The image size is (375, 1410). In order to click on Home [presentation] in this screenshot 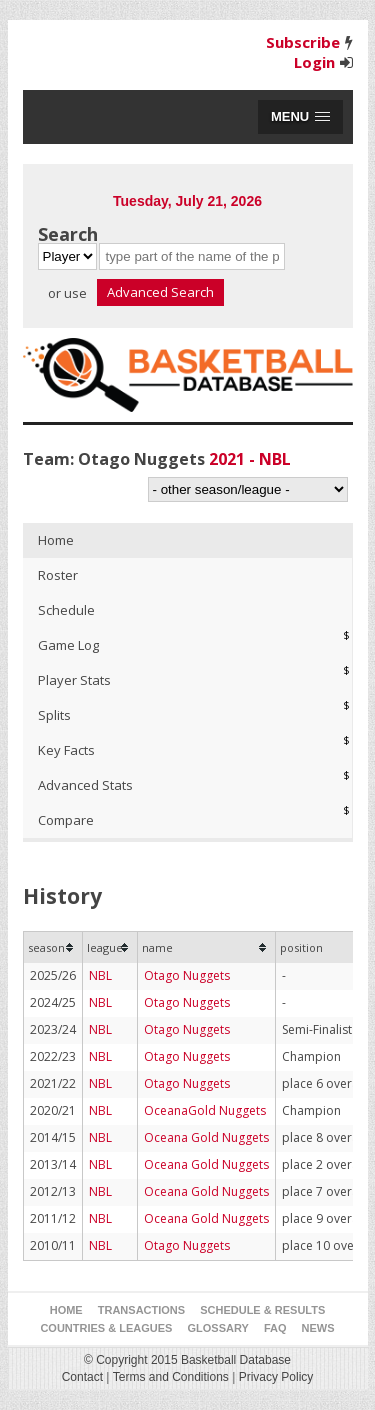, I will do `click(56, 540)`.